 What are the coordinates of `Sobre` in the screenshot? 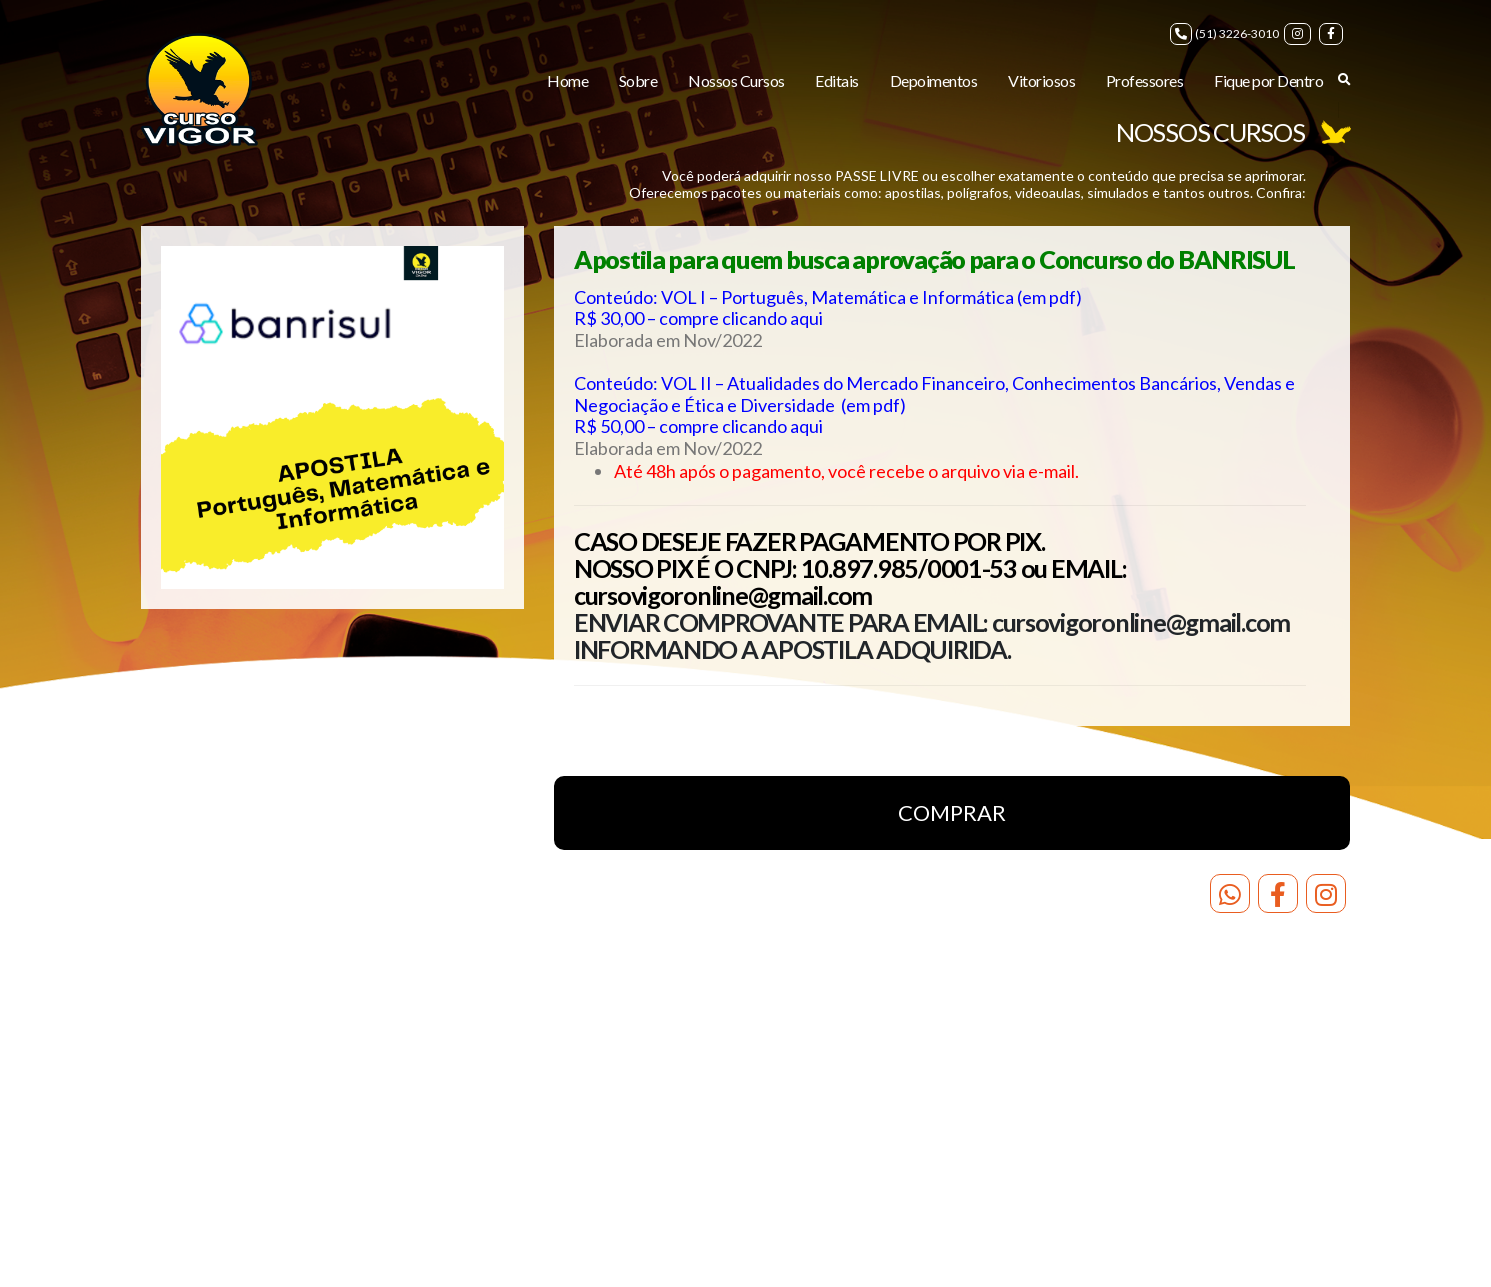 It's located at (638, 80).